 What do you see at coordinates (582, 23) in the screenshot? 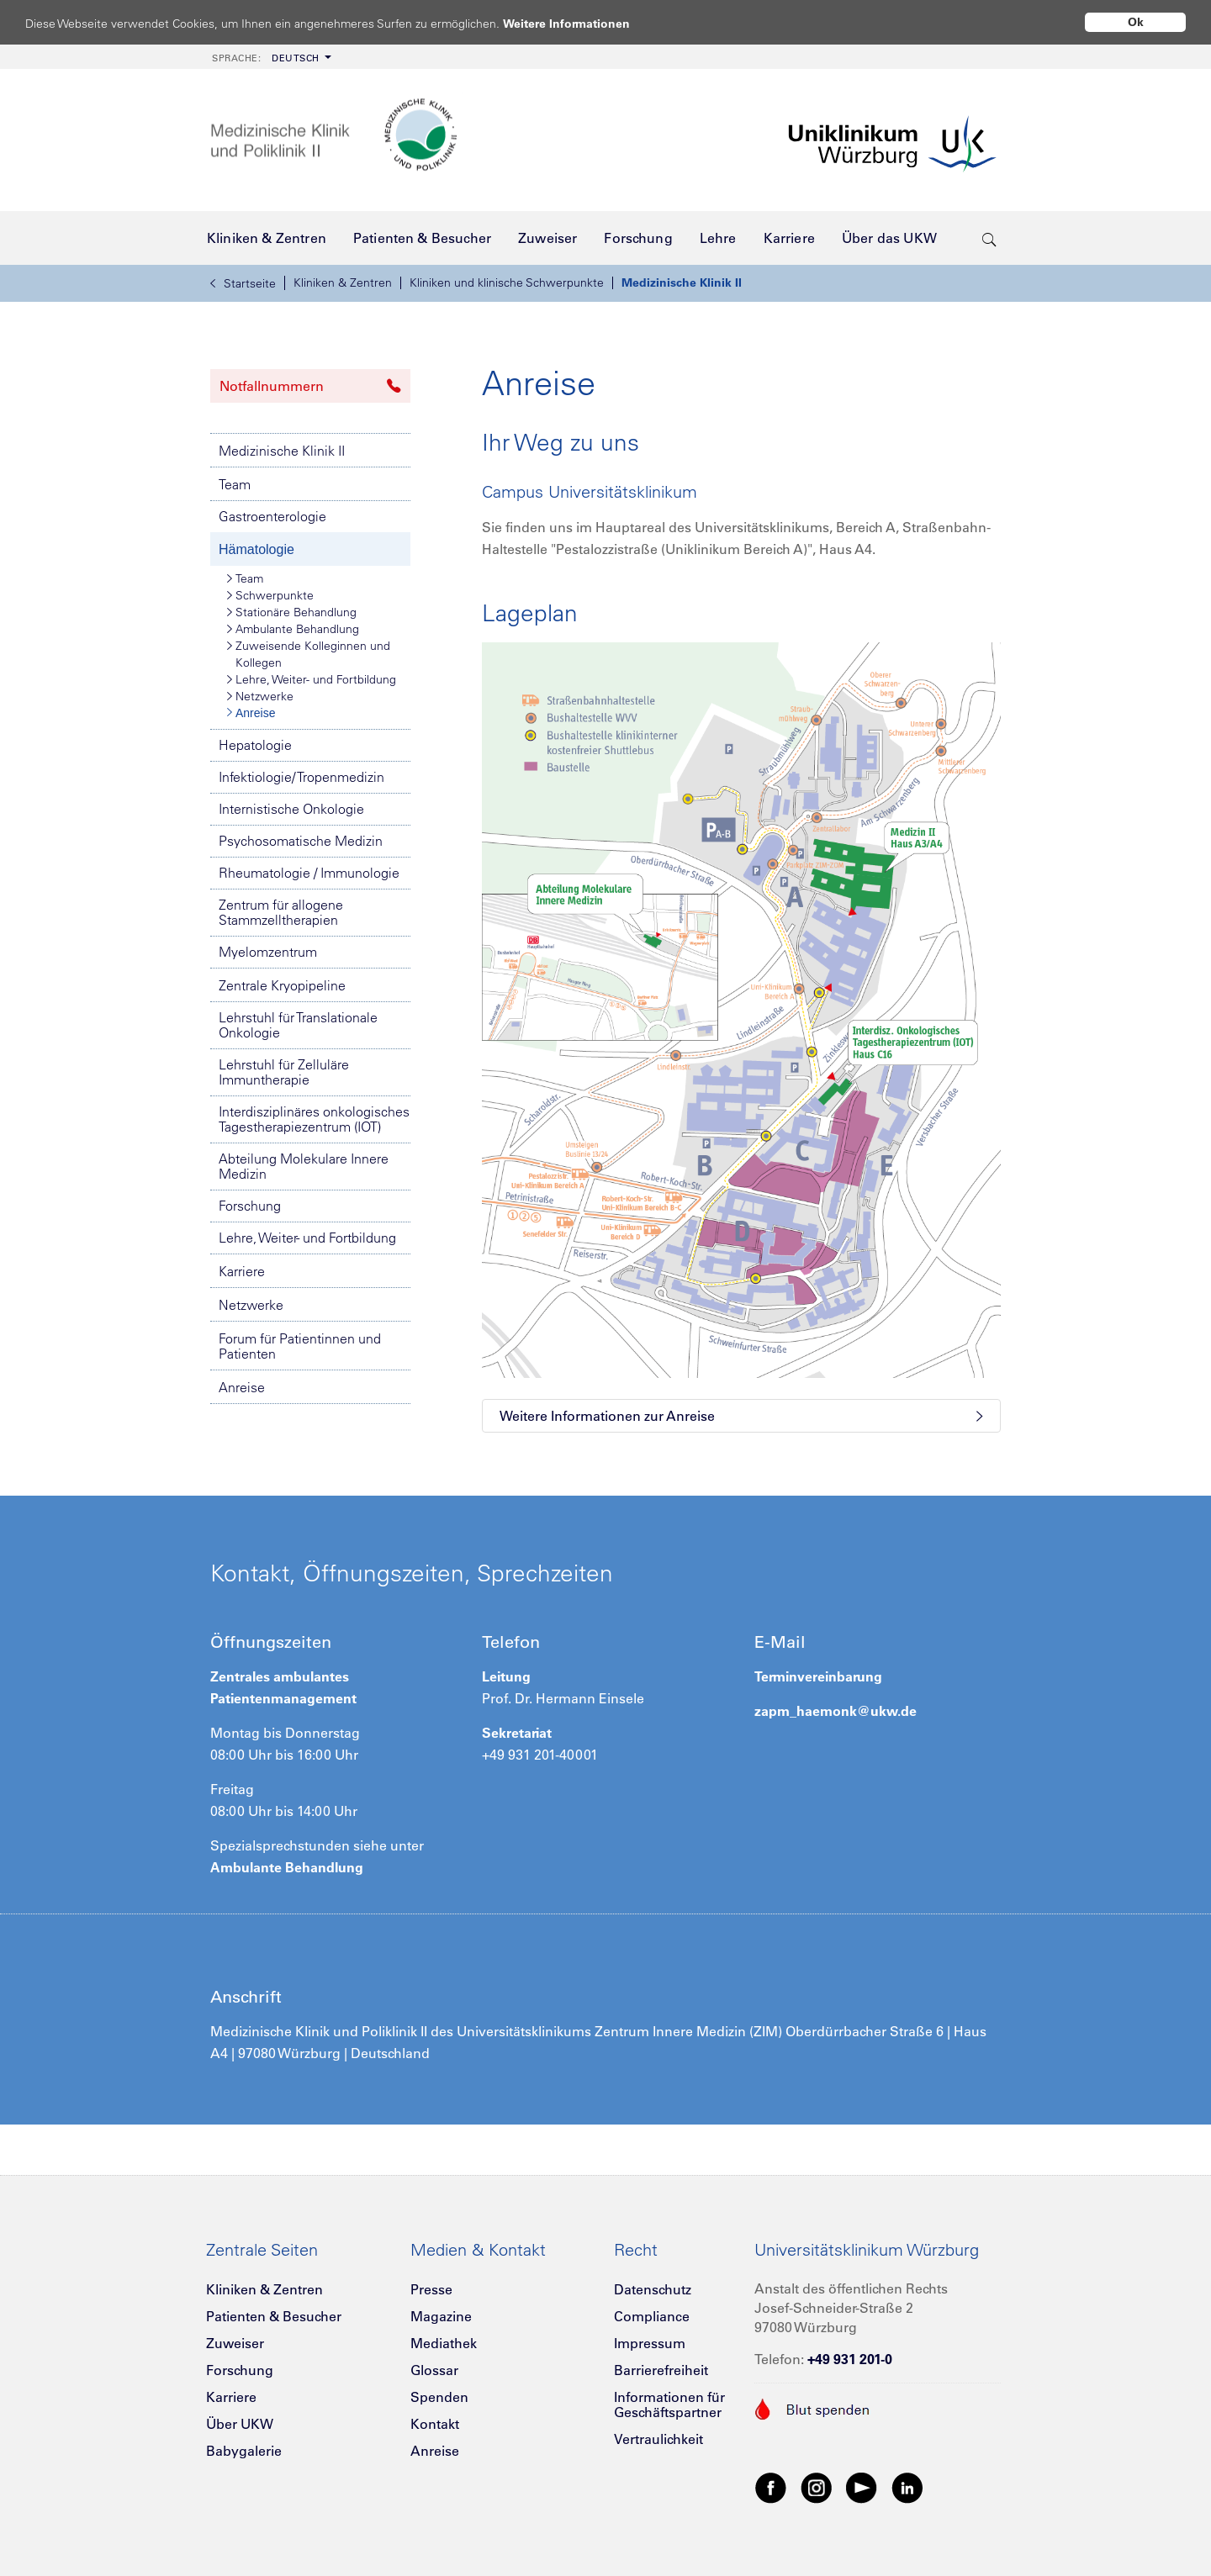
I see `Weitere Informationen` at bounding box center [582, 23].